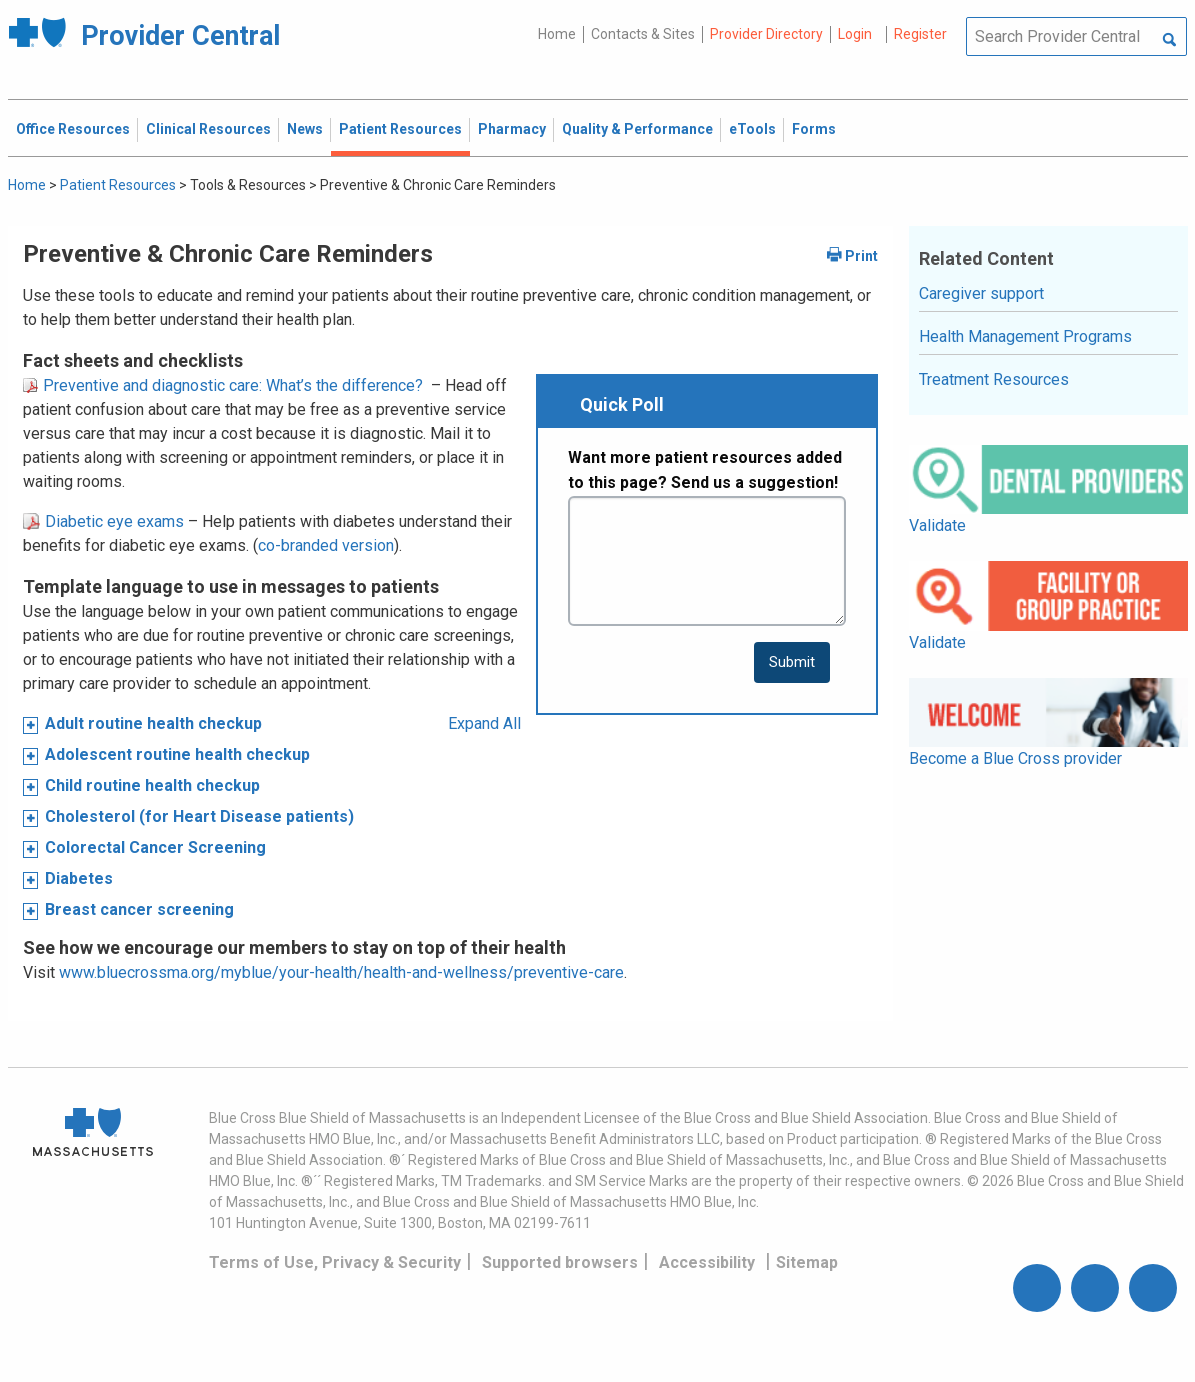  I want to click on co-branded version, so click(326, 545).